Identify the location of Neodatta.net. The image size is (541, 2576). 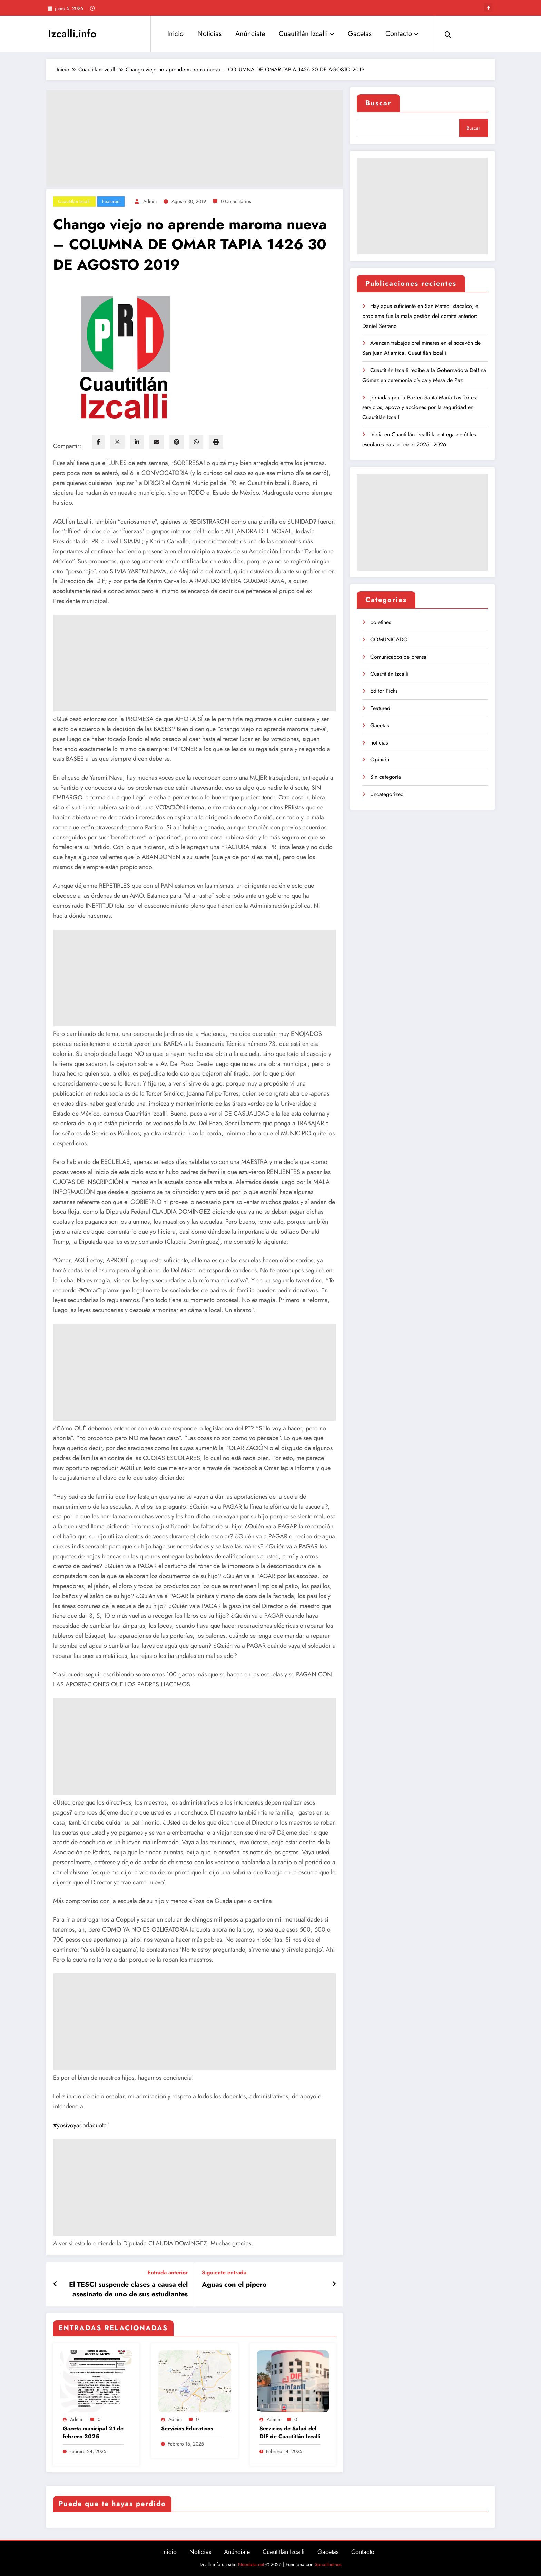
(251, 2564).